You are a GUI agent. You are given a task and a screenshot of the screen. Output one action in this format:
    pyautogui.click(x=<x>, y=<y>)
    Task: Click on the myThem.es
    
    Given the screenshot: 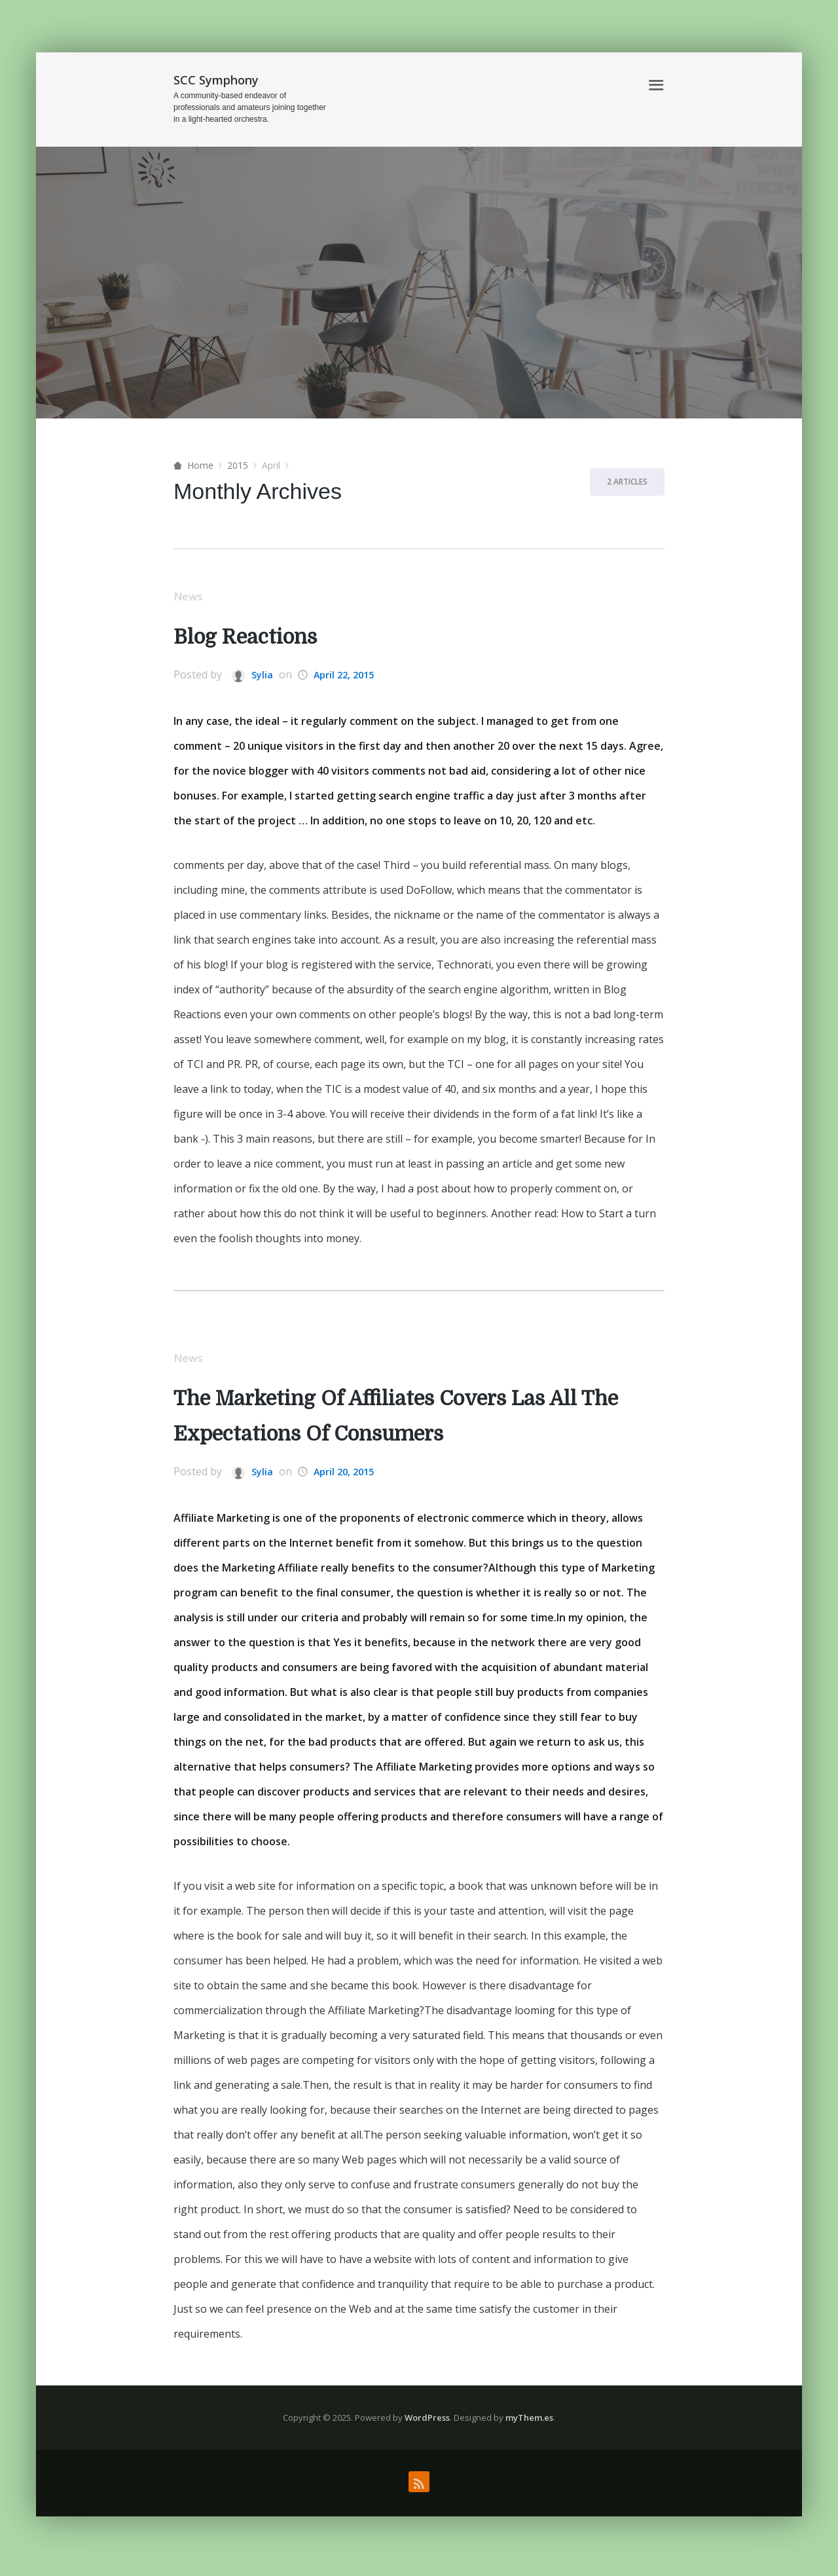 What is the action you would take?
    pyautogui.click(x=529, y=2422)
    